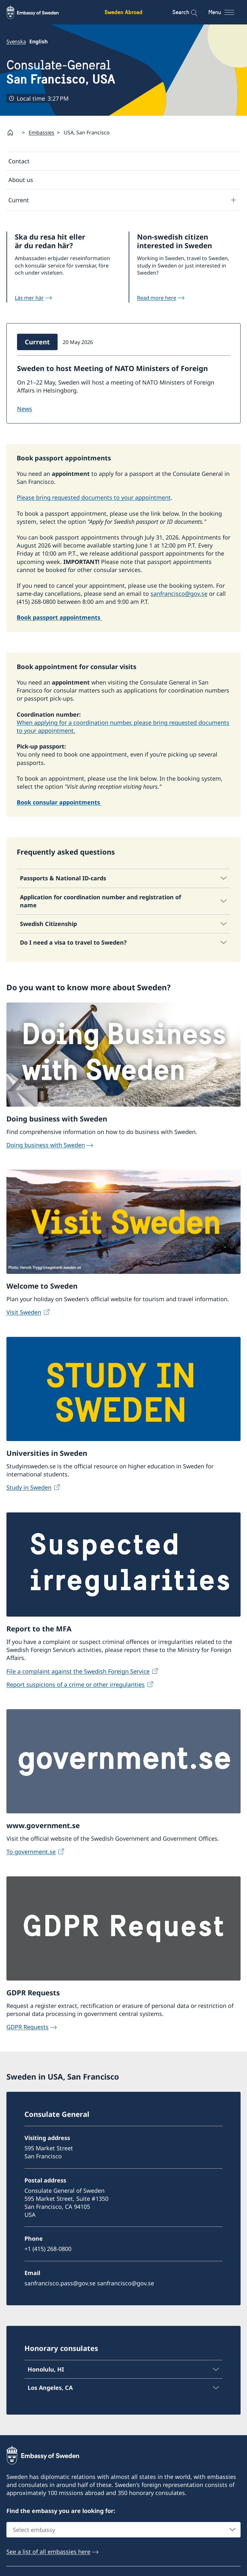 This screenshot has height=2576, width=247. What do you see at coordinates (123, 12) in the screenshot?
I see `Sweden Abroad [Sweden Abroad - Embassy of Sweden]` at bounding box center [123, 12].